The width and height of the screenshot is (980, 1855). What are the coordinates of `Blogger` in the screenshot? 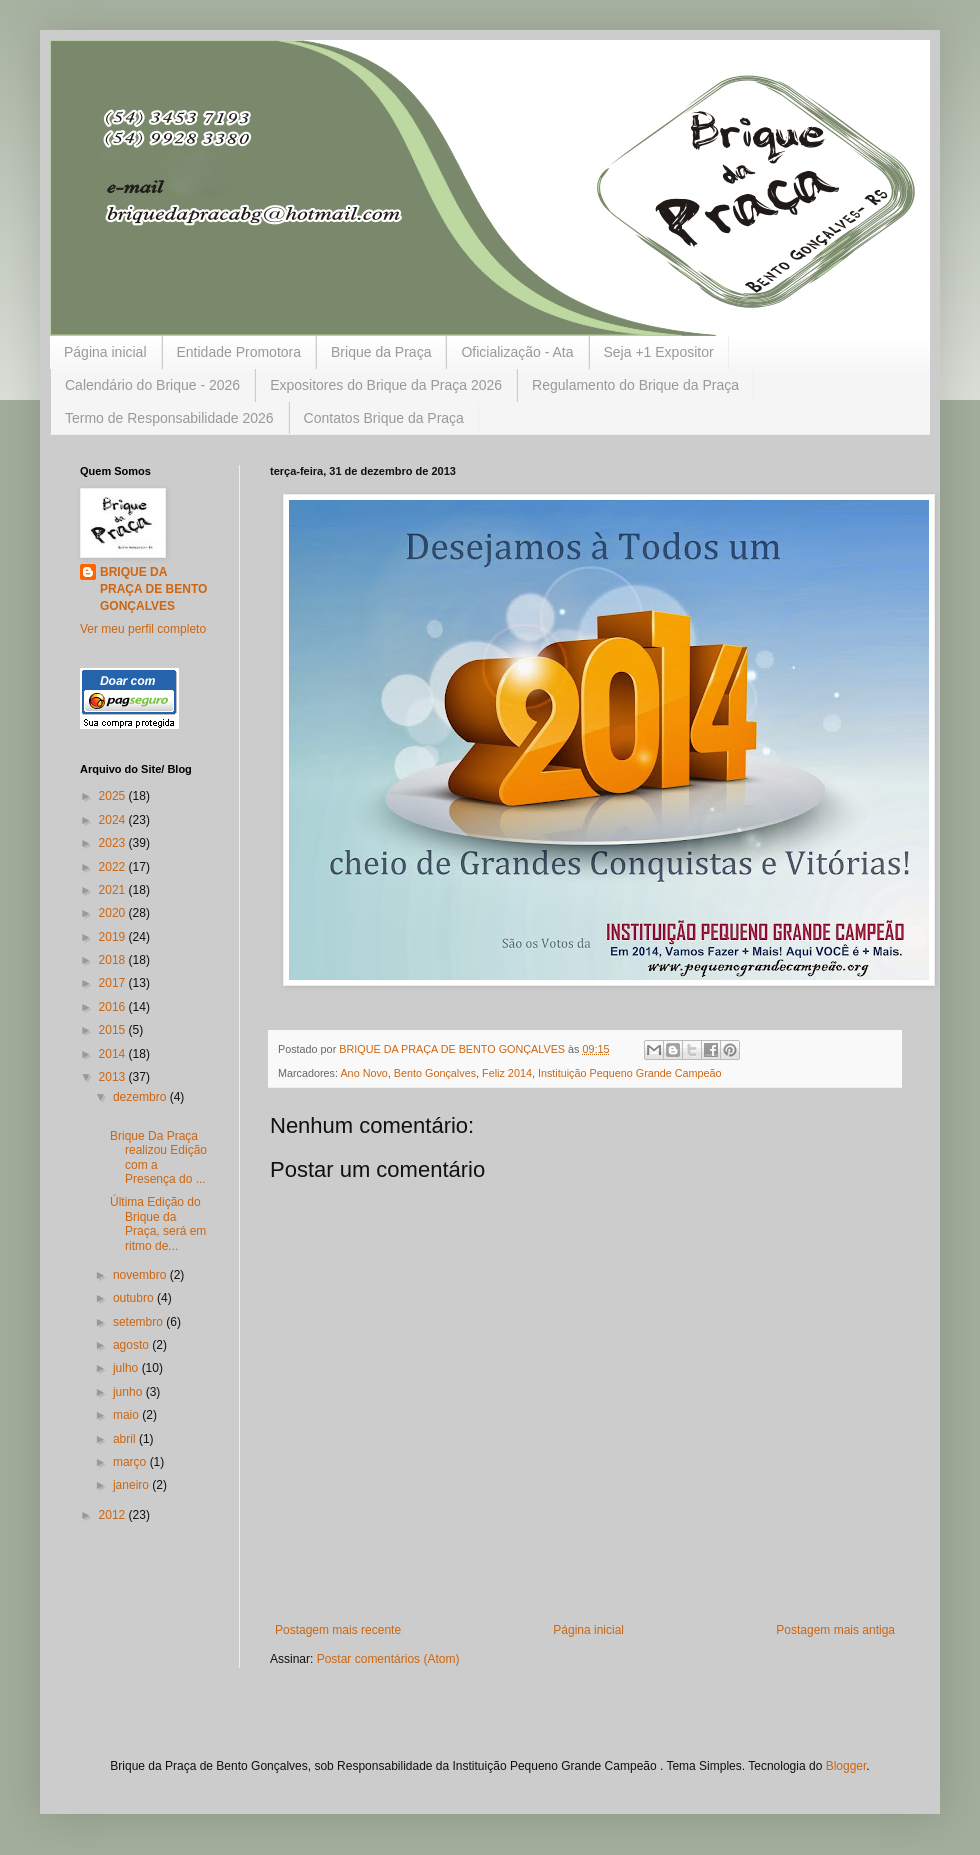 It's located at (846, 1766).